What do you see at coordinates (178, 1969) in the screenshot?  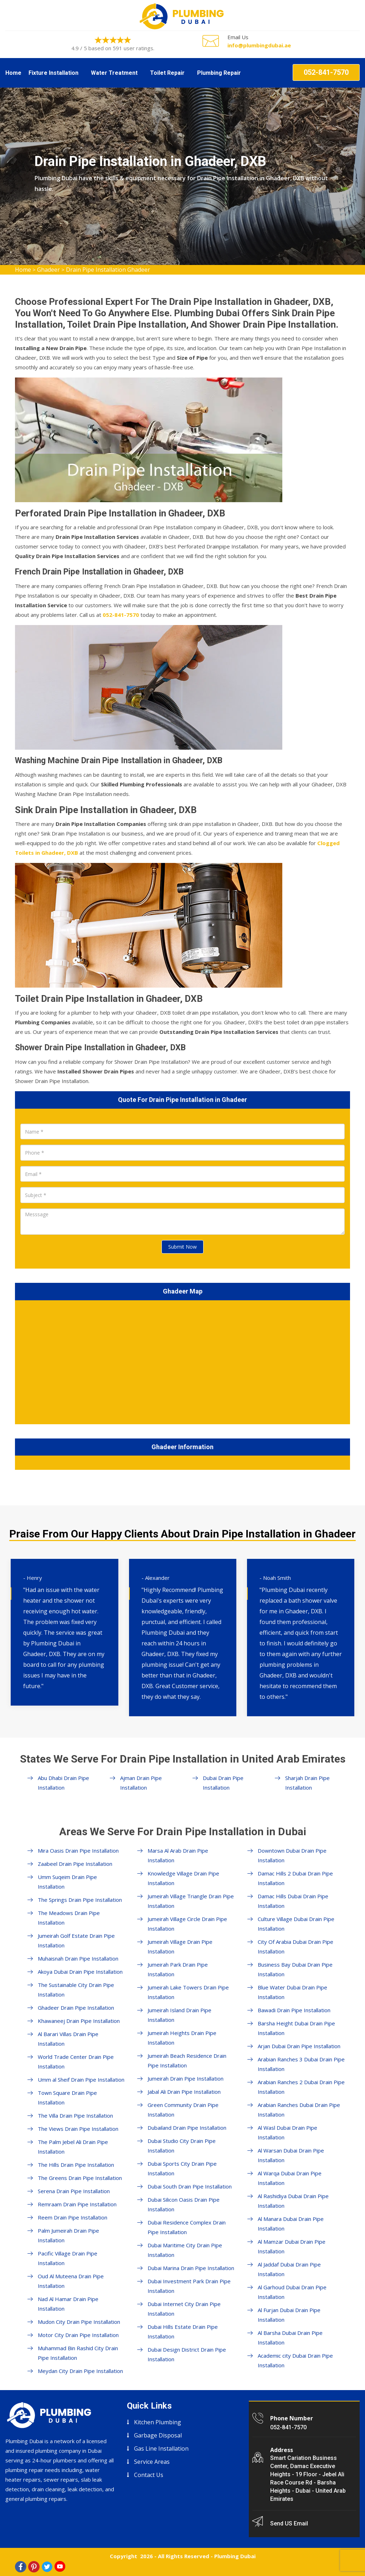 I see `Jumeirah Park Drain Pipe Installation` at bounding box center [178, 1969].